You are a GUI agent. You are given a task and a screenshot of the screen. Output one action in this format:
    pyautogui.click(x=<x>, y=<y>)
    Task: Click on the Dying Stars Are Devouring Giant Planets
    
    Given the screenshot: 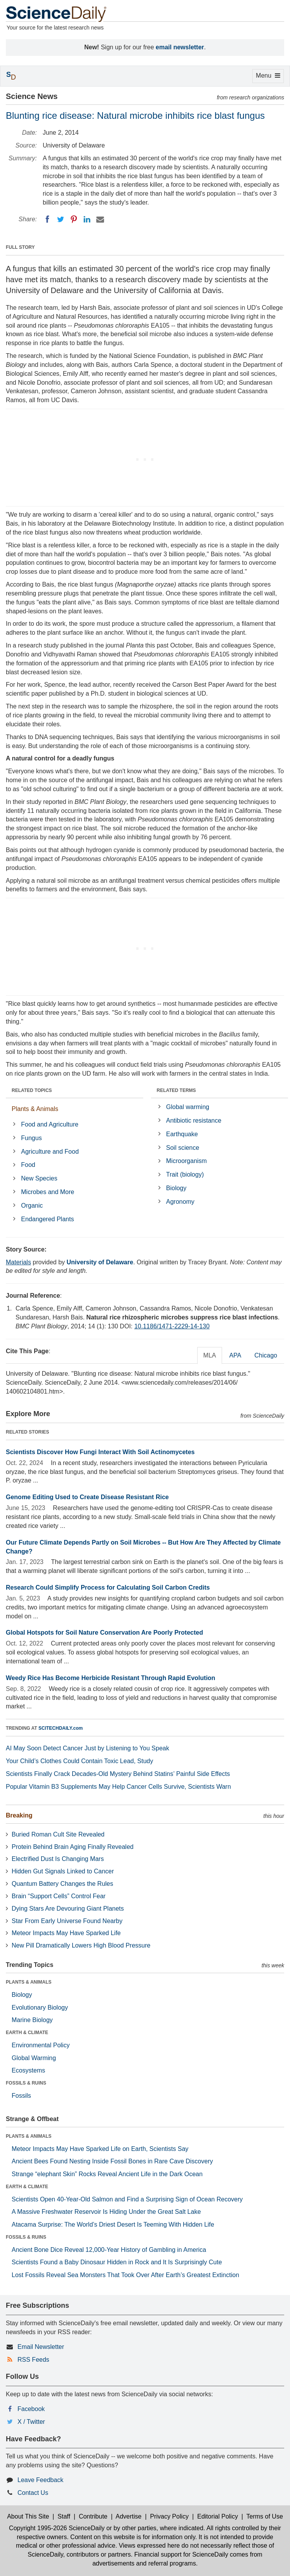 What is the action you would take?
    pyautogui.click(x=68, y=1908)
    